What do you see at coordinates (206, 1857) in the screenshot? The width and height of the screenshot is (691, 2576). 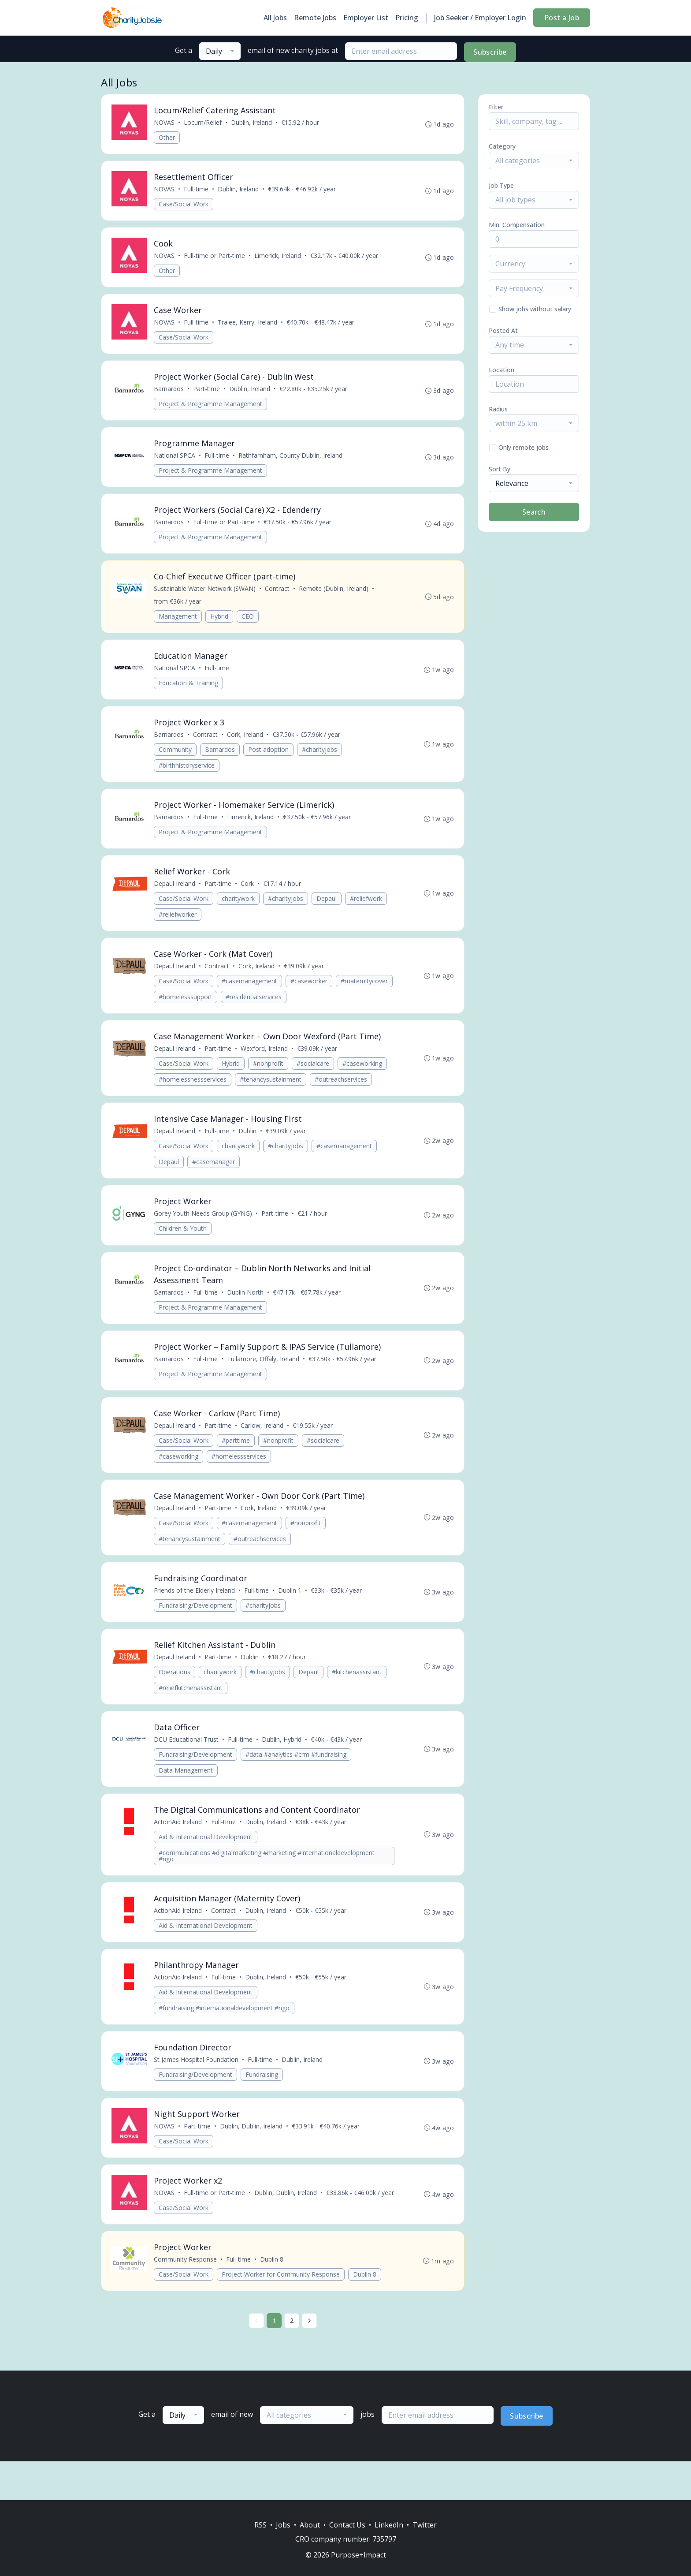 I see `Aid & International Development` at bounding box center [206, 1857].